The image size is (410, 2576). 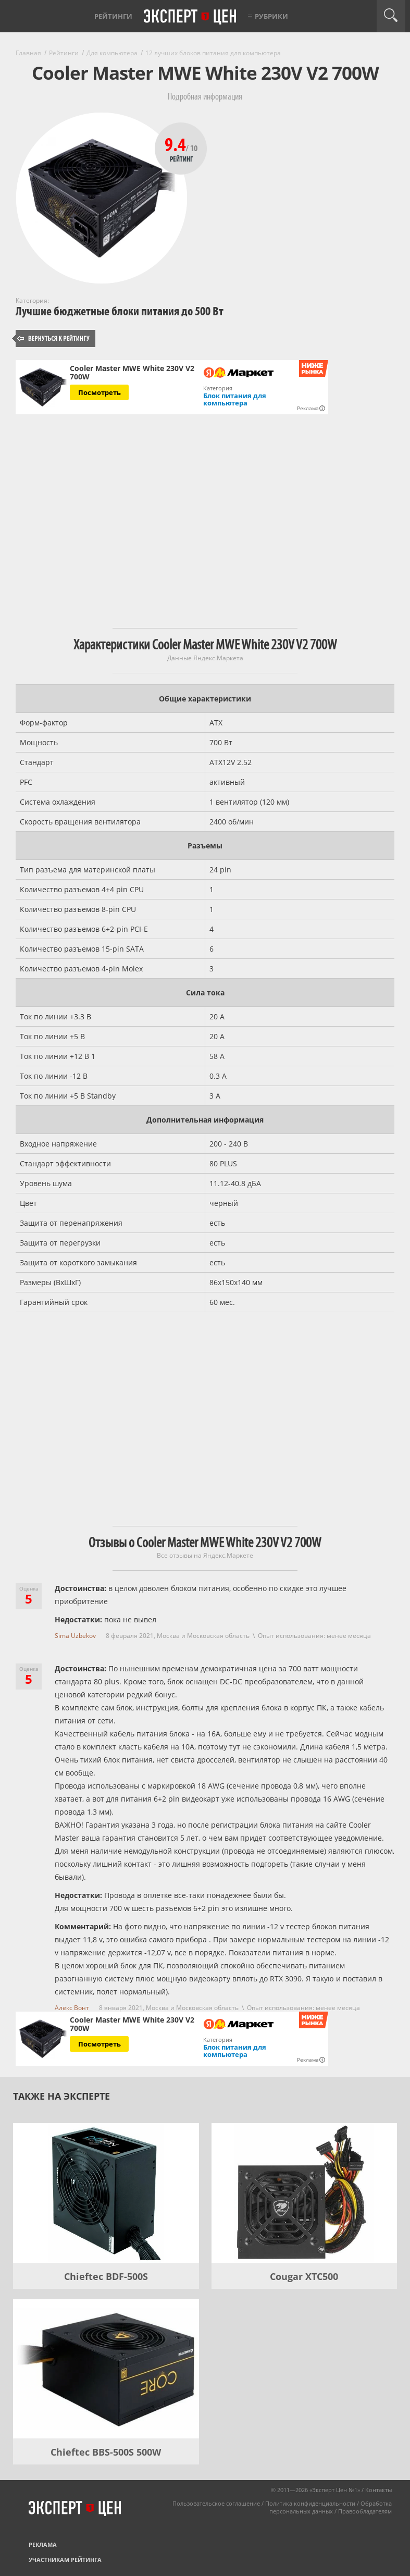 What do you see at coordinates (234, 399) in the screenshot?
I see `Блок питания для компьютера` at bounding box center [234, 399].